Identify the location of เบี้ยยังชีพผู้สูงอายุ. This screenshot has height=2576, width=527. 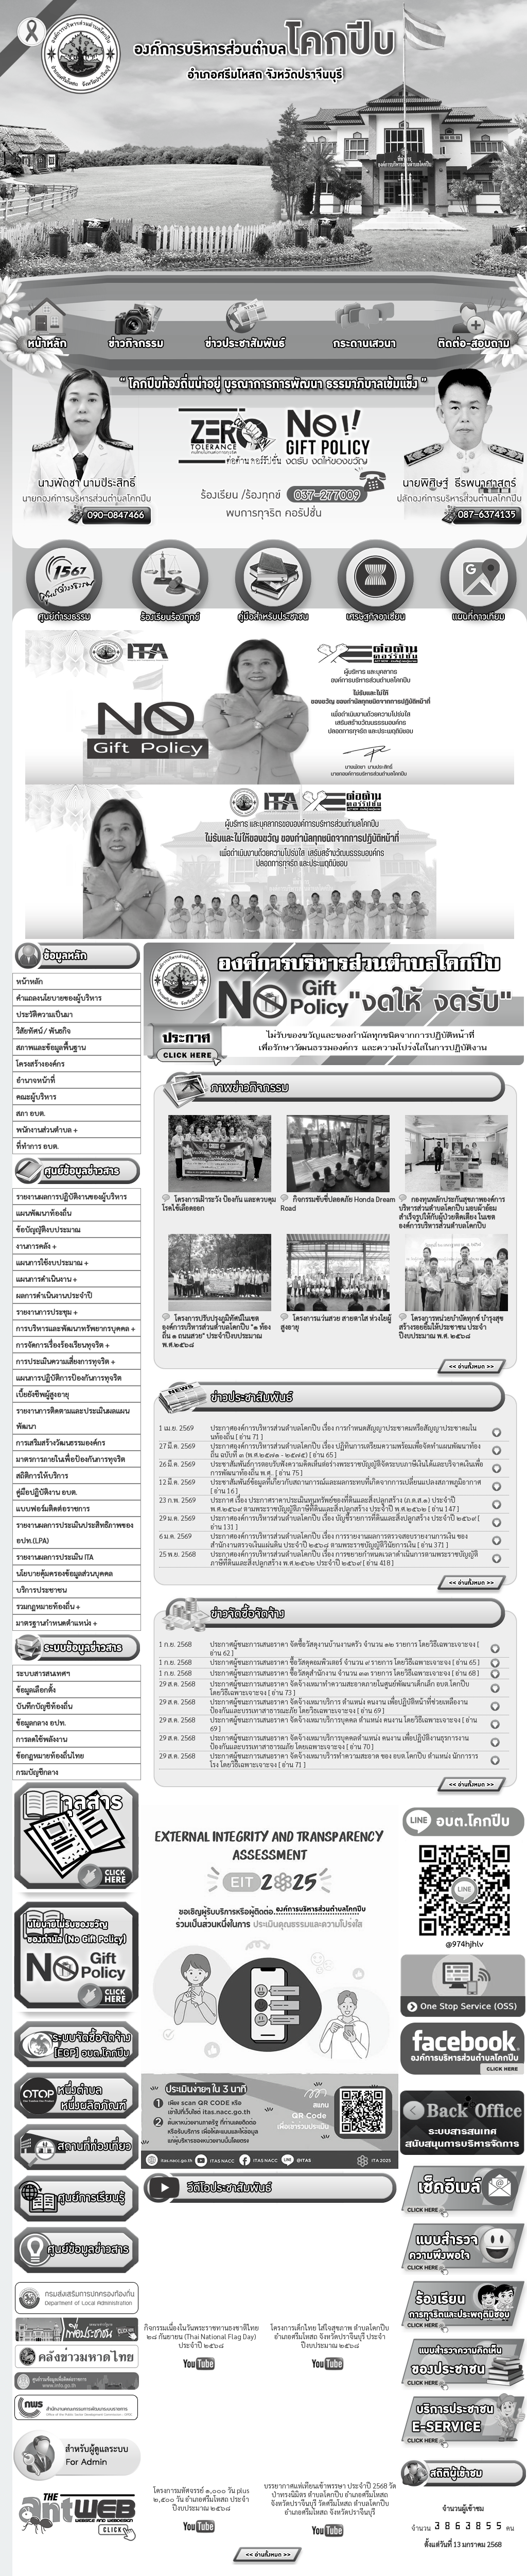
(42, 1394).